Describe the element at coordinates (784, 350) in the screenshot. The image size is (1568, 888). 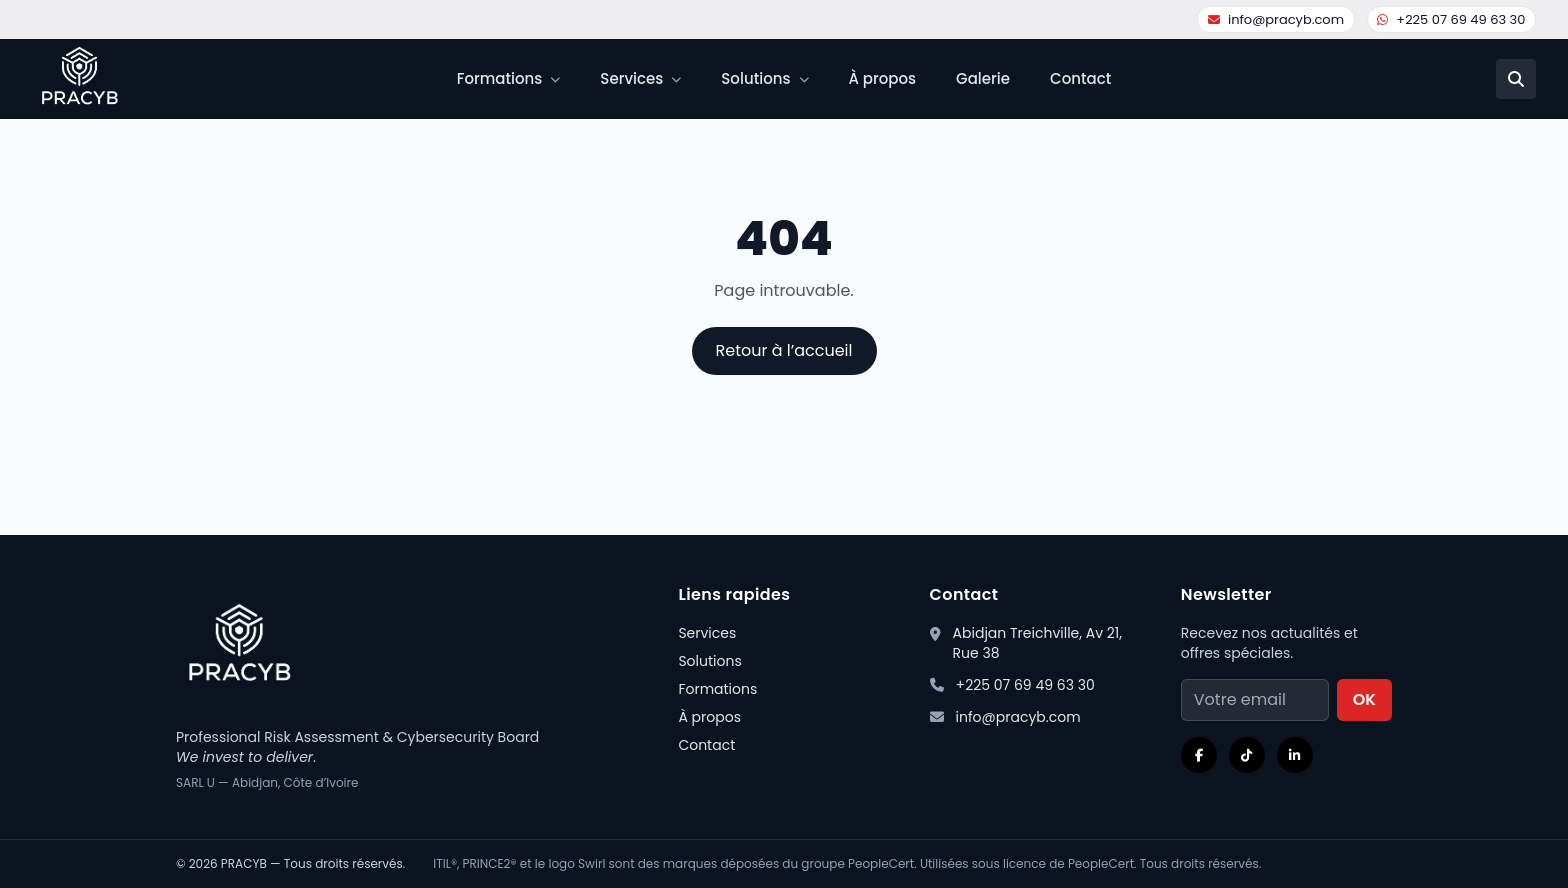
I see `Retour à l’accueil` at that location.